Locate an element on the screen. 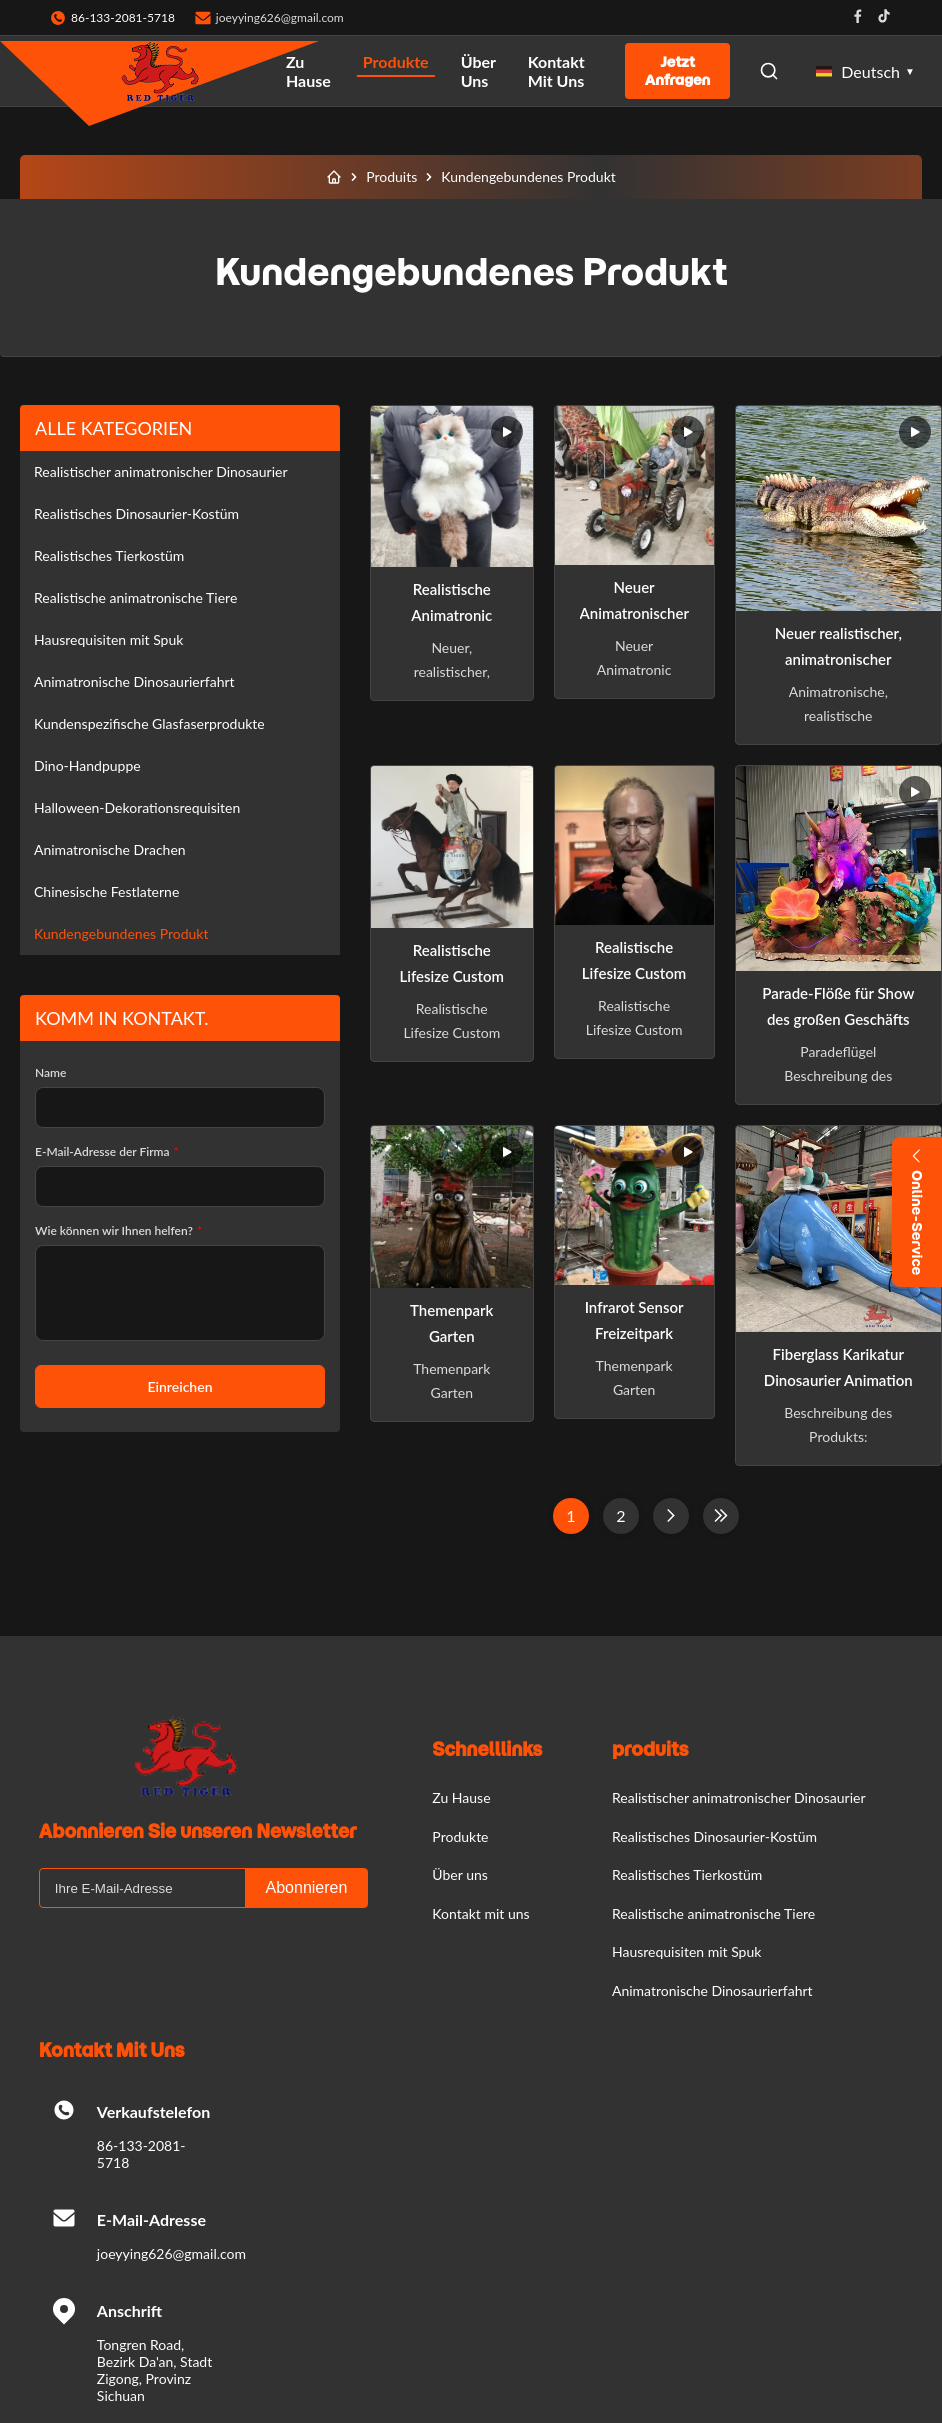 The width and height of the screenshot is (942, 2423). [Zu Hause] is located at coordinates (334, 177).